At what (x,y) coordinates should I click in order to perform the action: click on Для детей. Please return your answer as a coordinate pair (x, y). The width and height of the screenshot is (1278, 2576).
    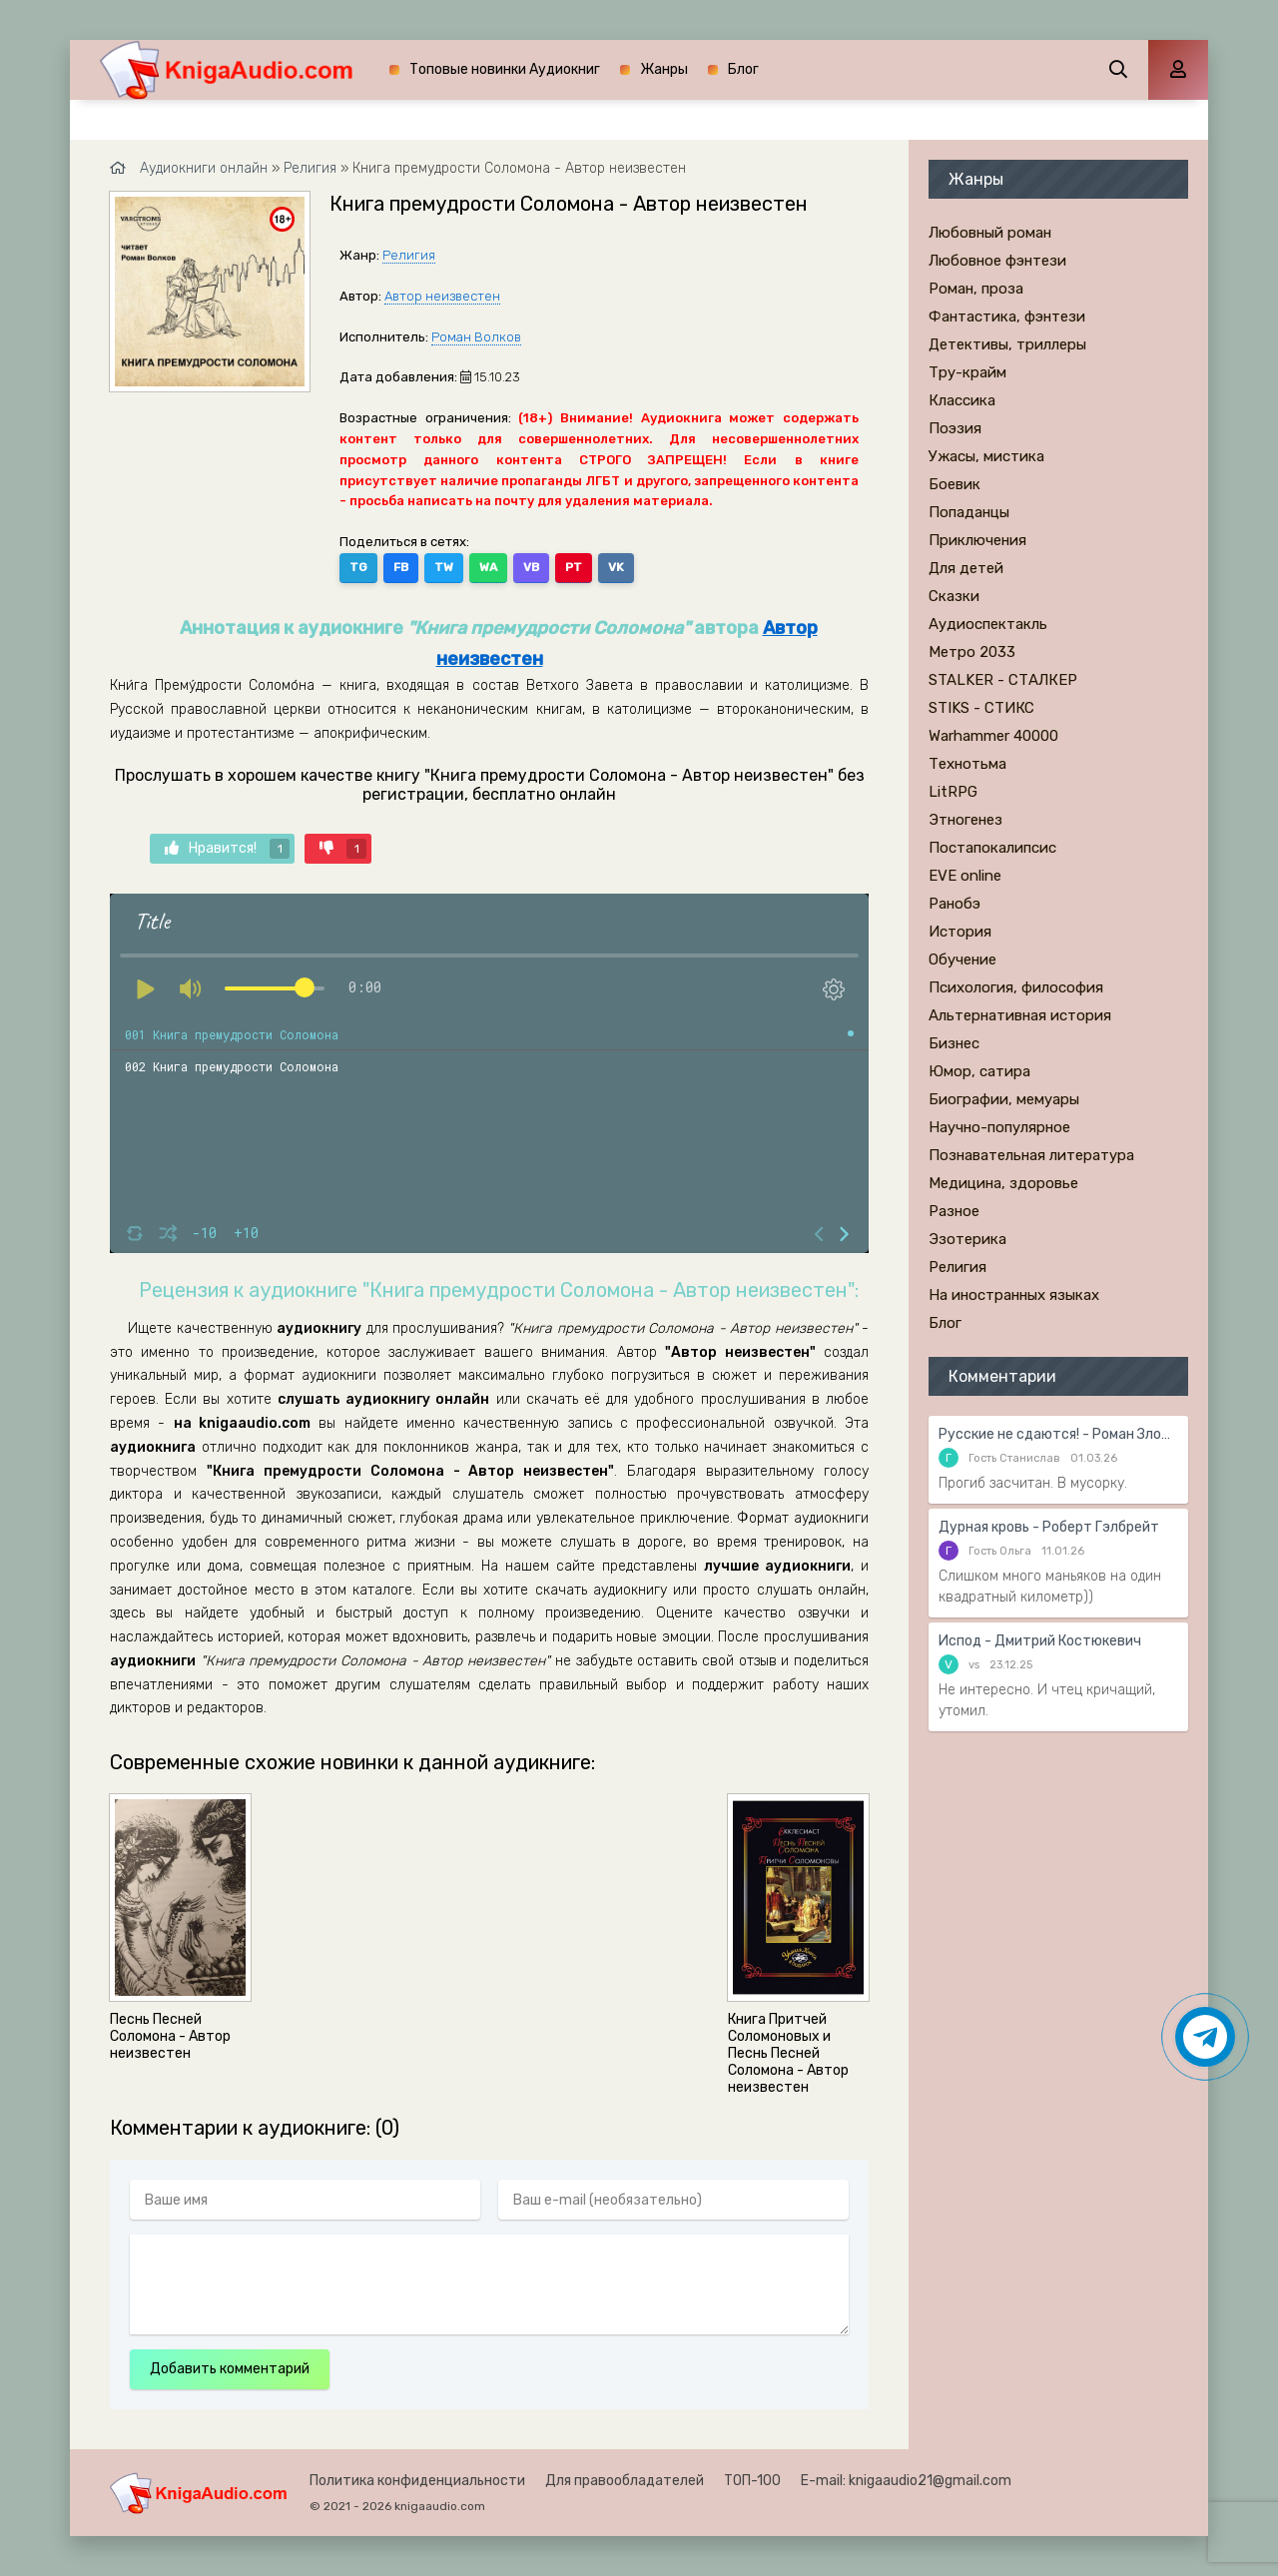
    Looking at the image, I should click on (966, 568).